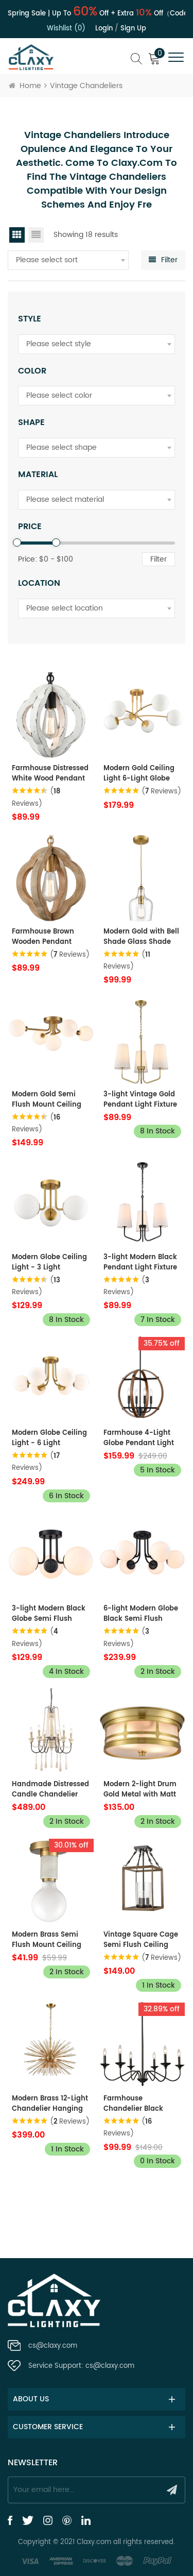  I want to click on ( Reviews), so click(161, 791).